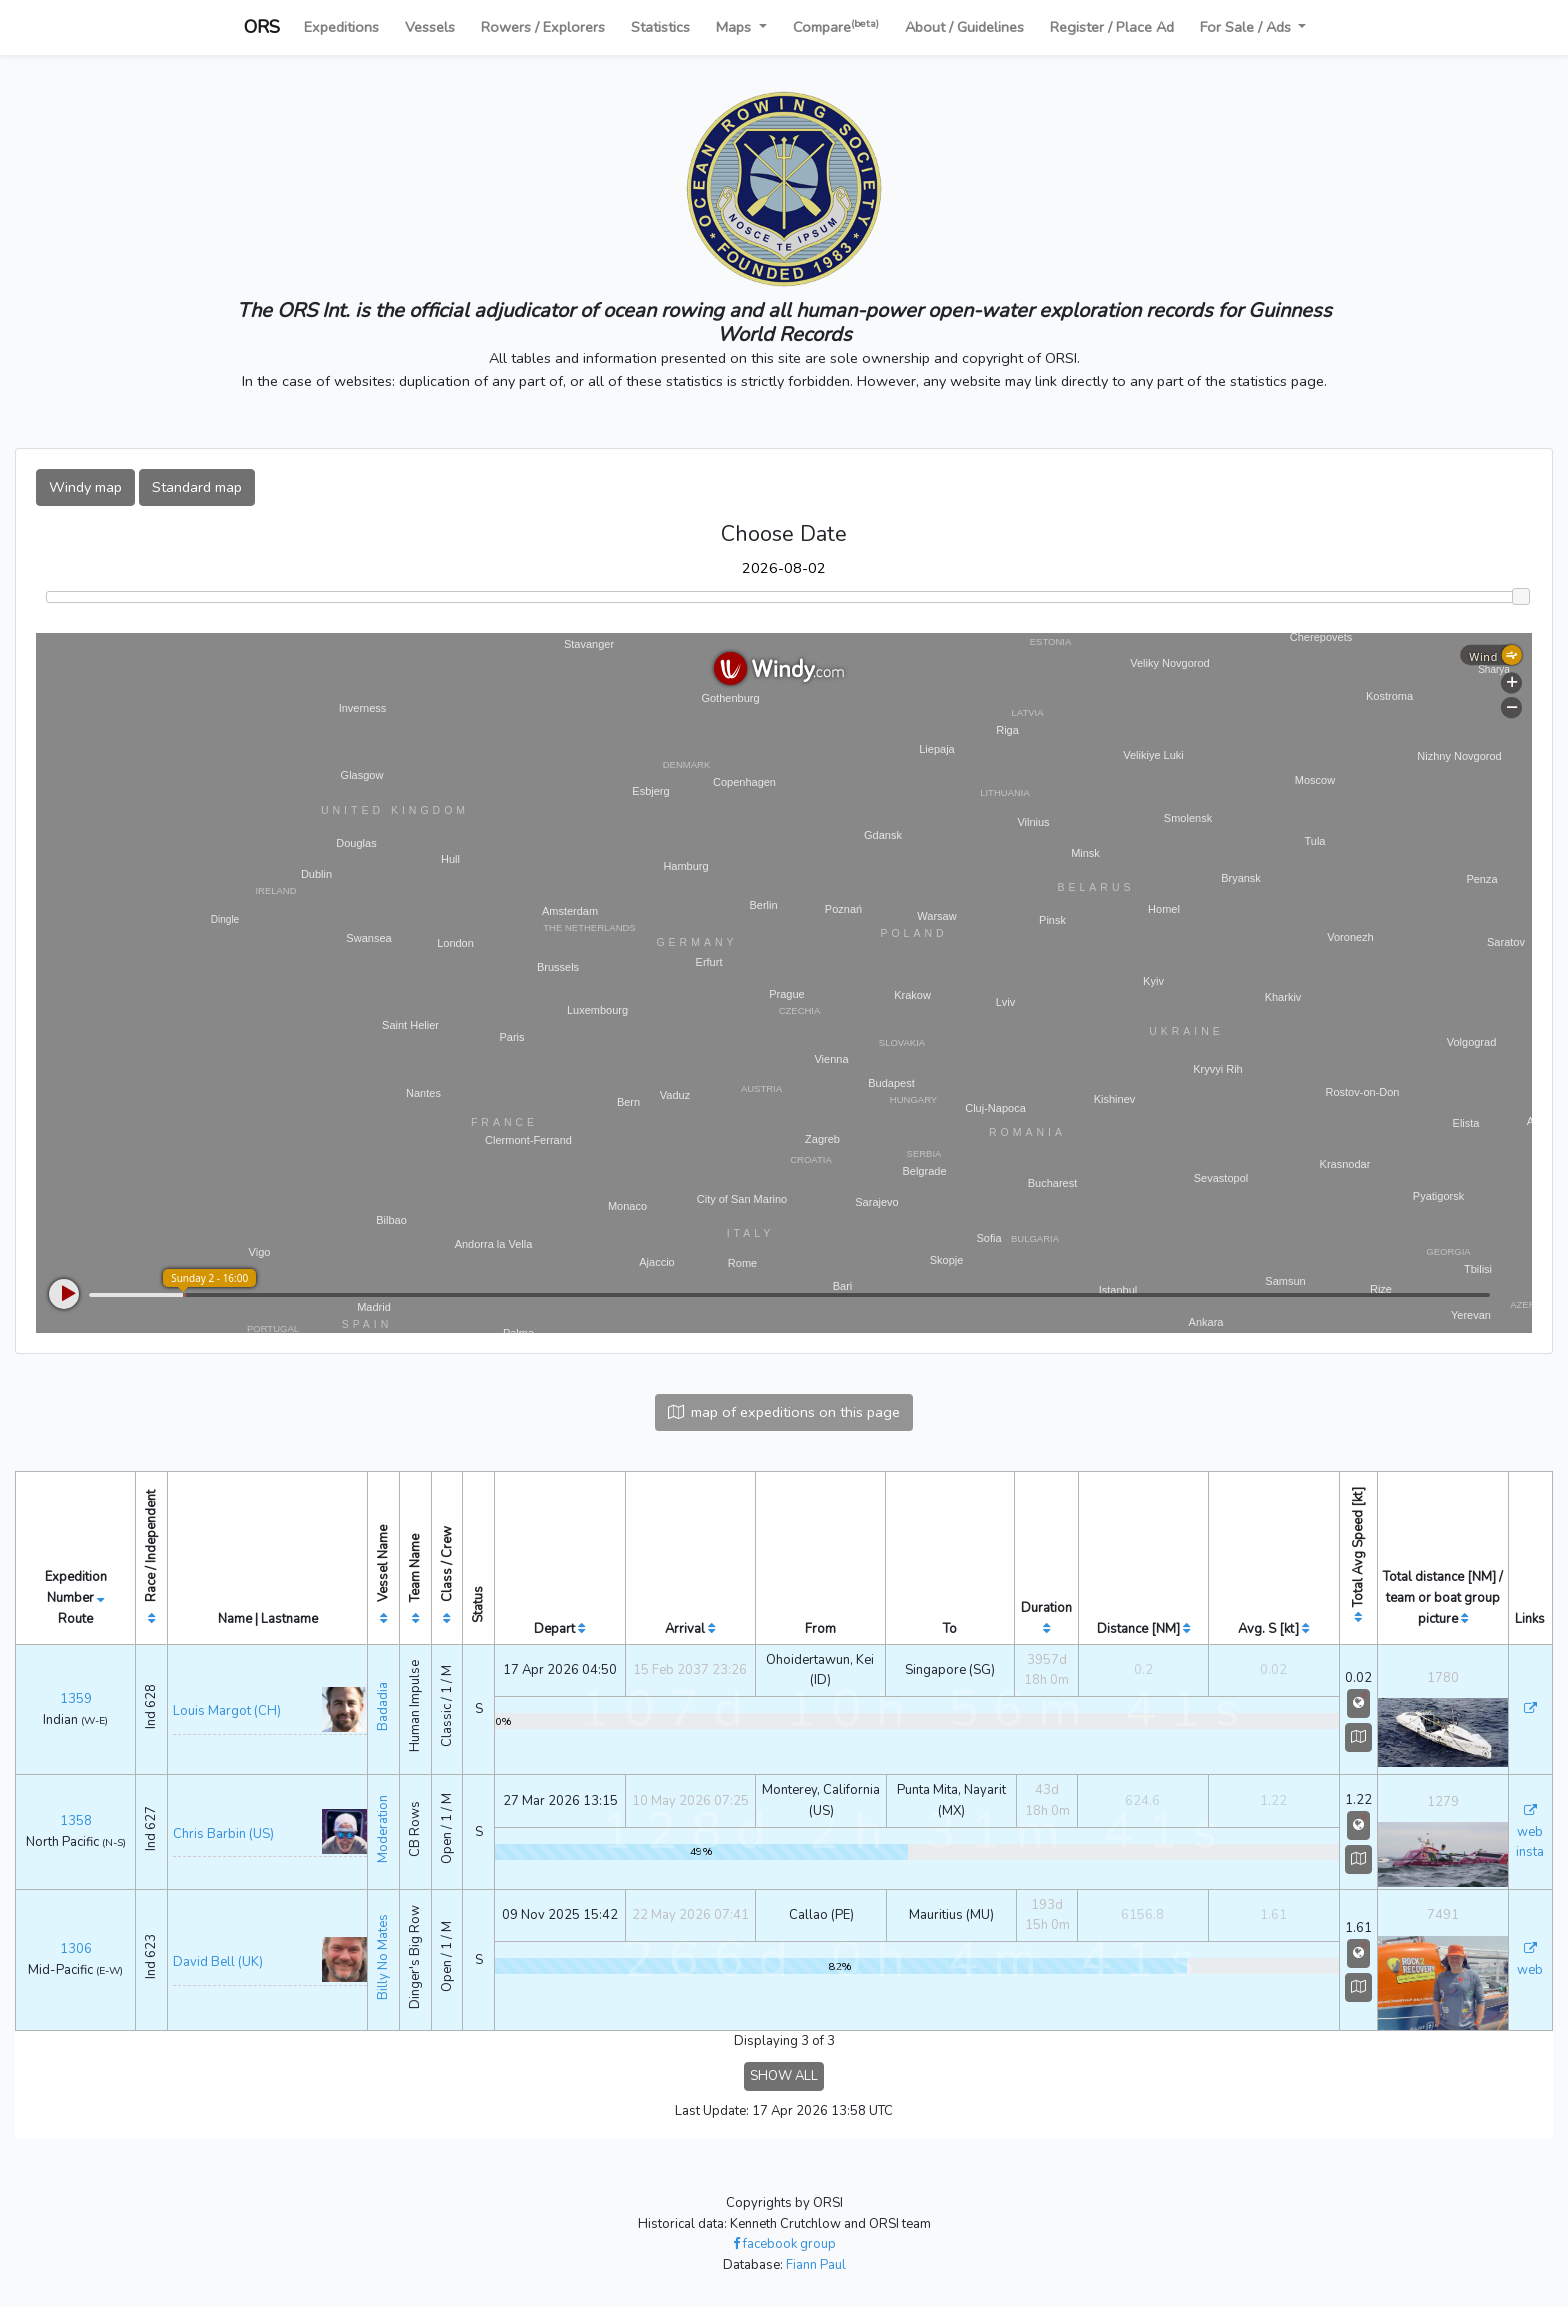 This screenshot has width=1568, height=2306. I want to click on Vessels, so click(430, 27).